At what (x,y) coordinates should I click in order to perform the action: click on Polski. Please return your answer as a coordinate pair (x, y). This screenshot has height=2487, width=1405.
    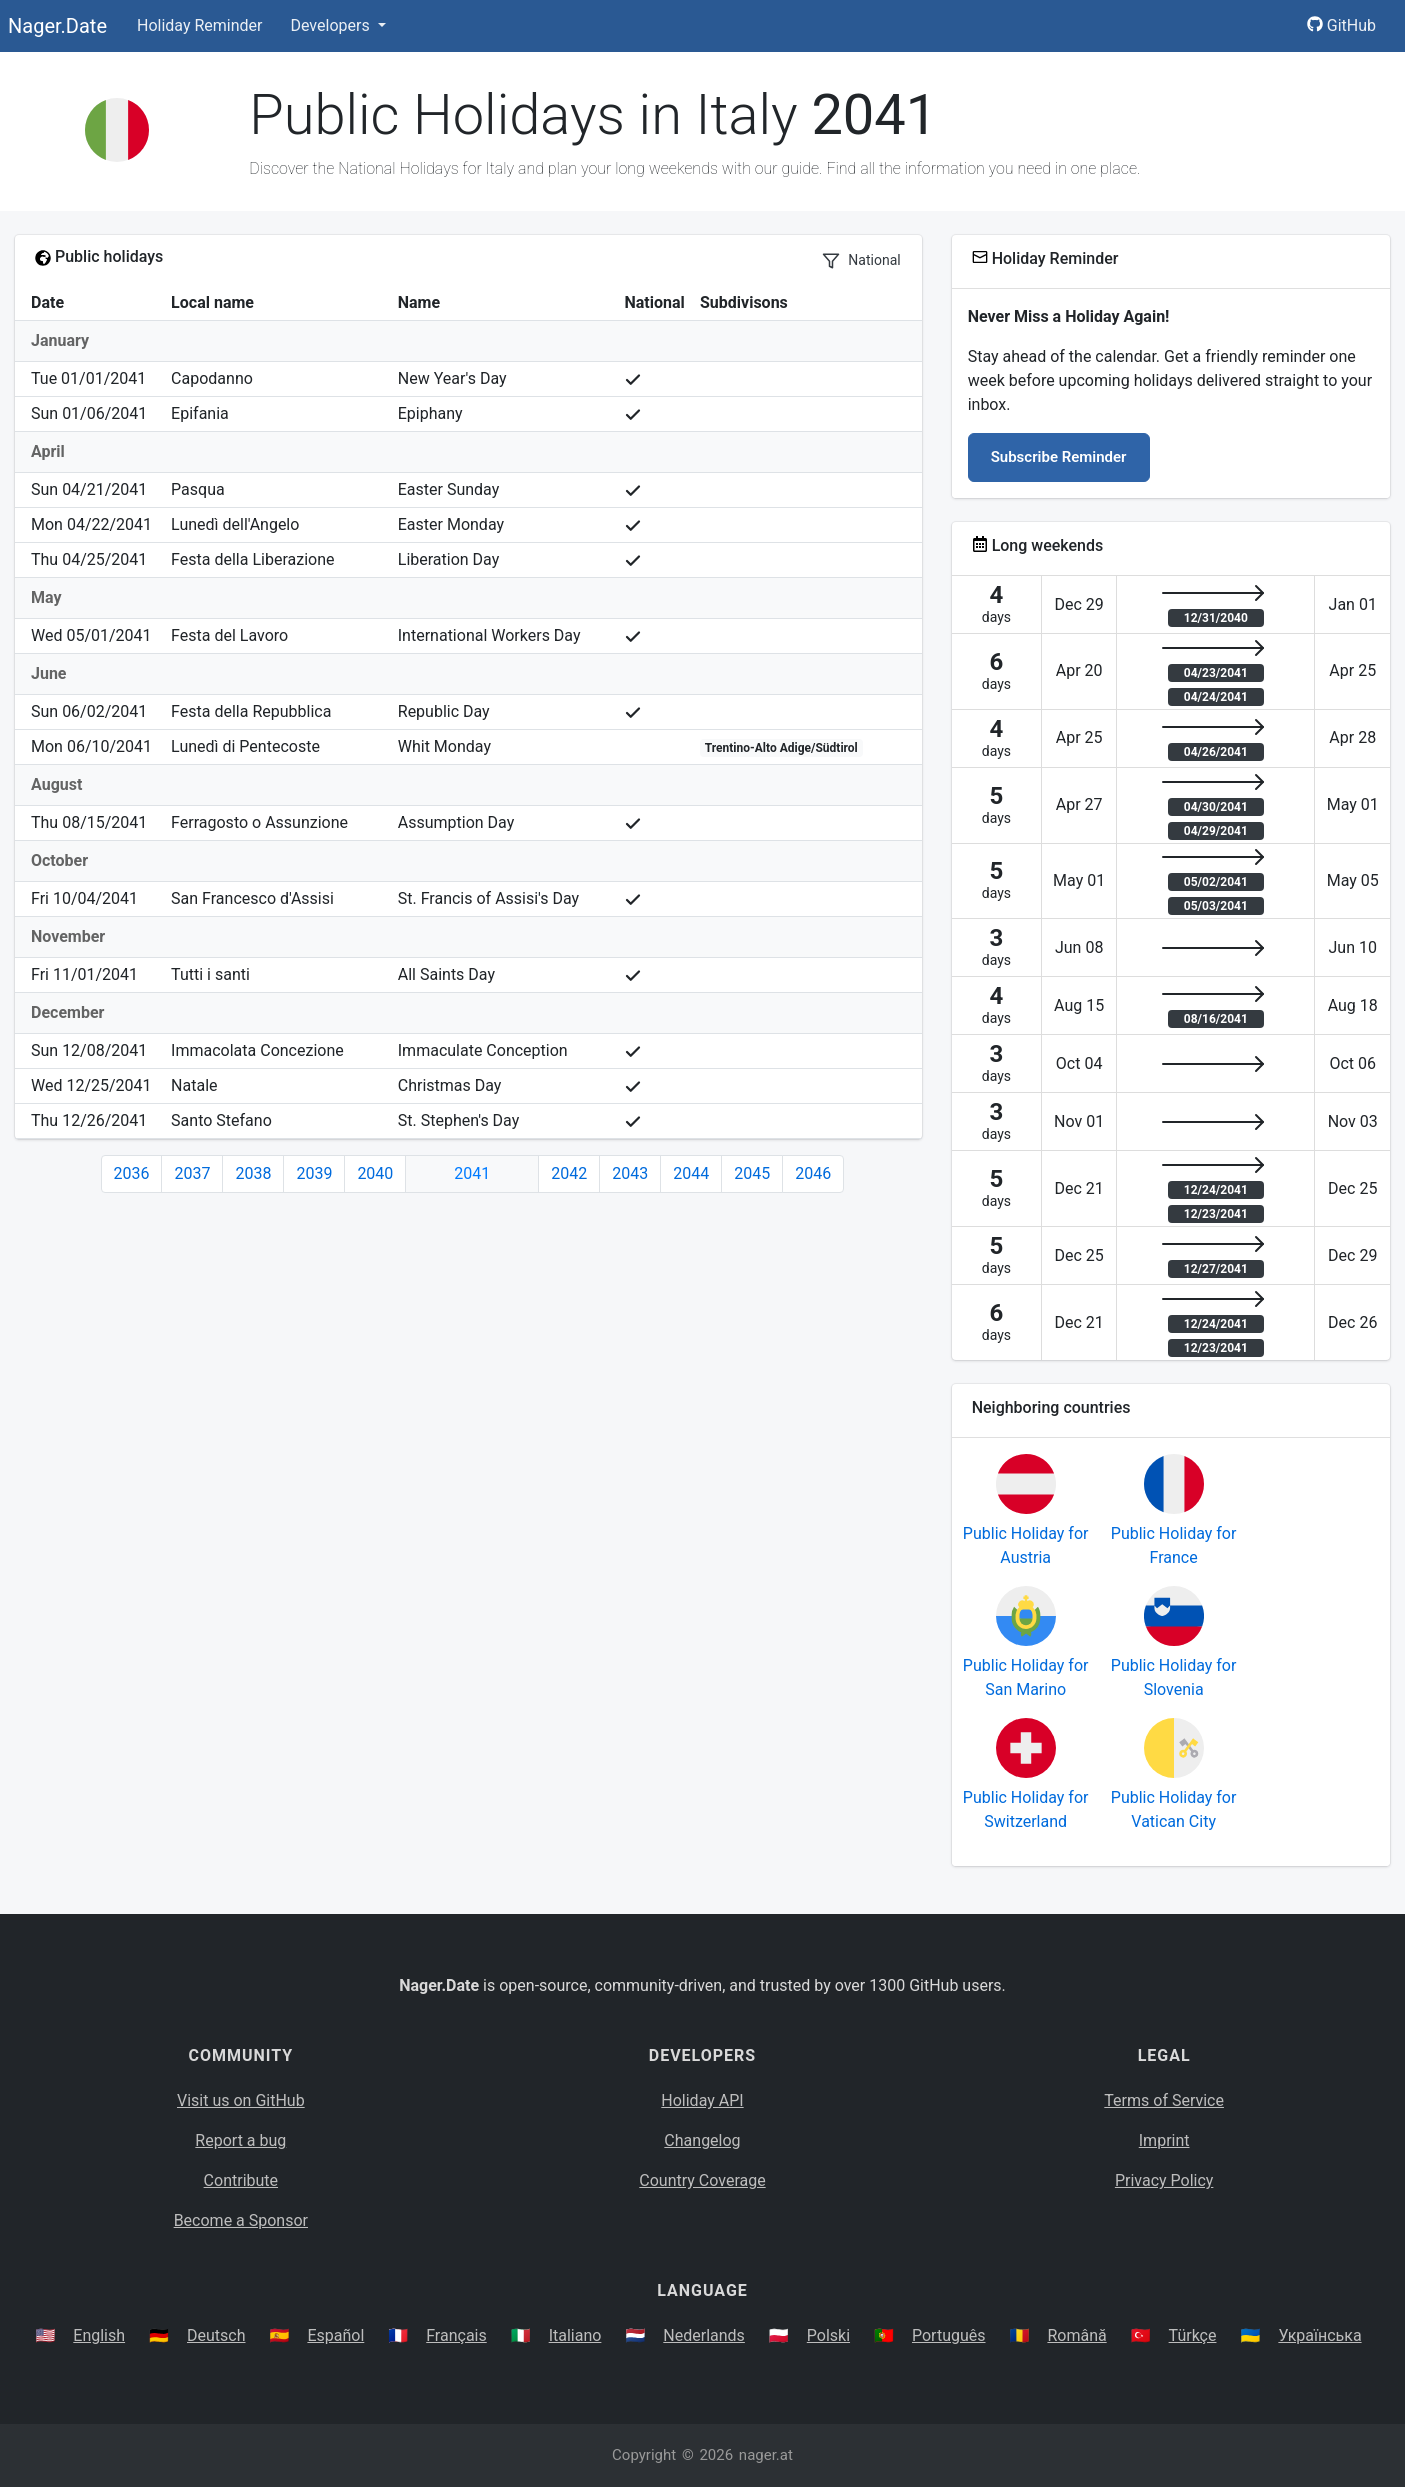
    Looking at the image, I should click on (828, 2335).